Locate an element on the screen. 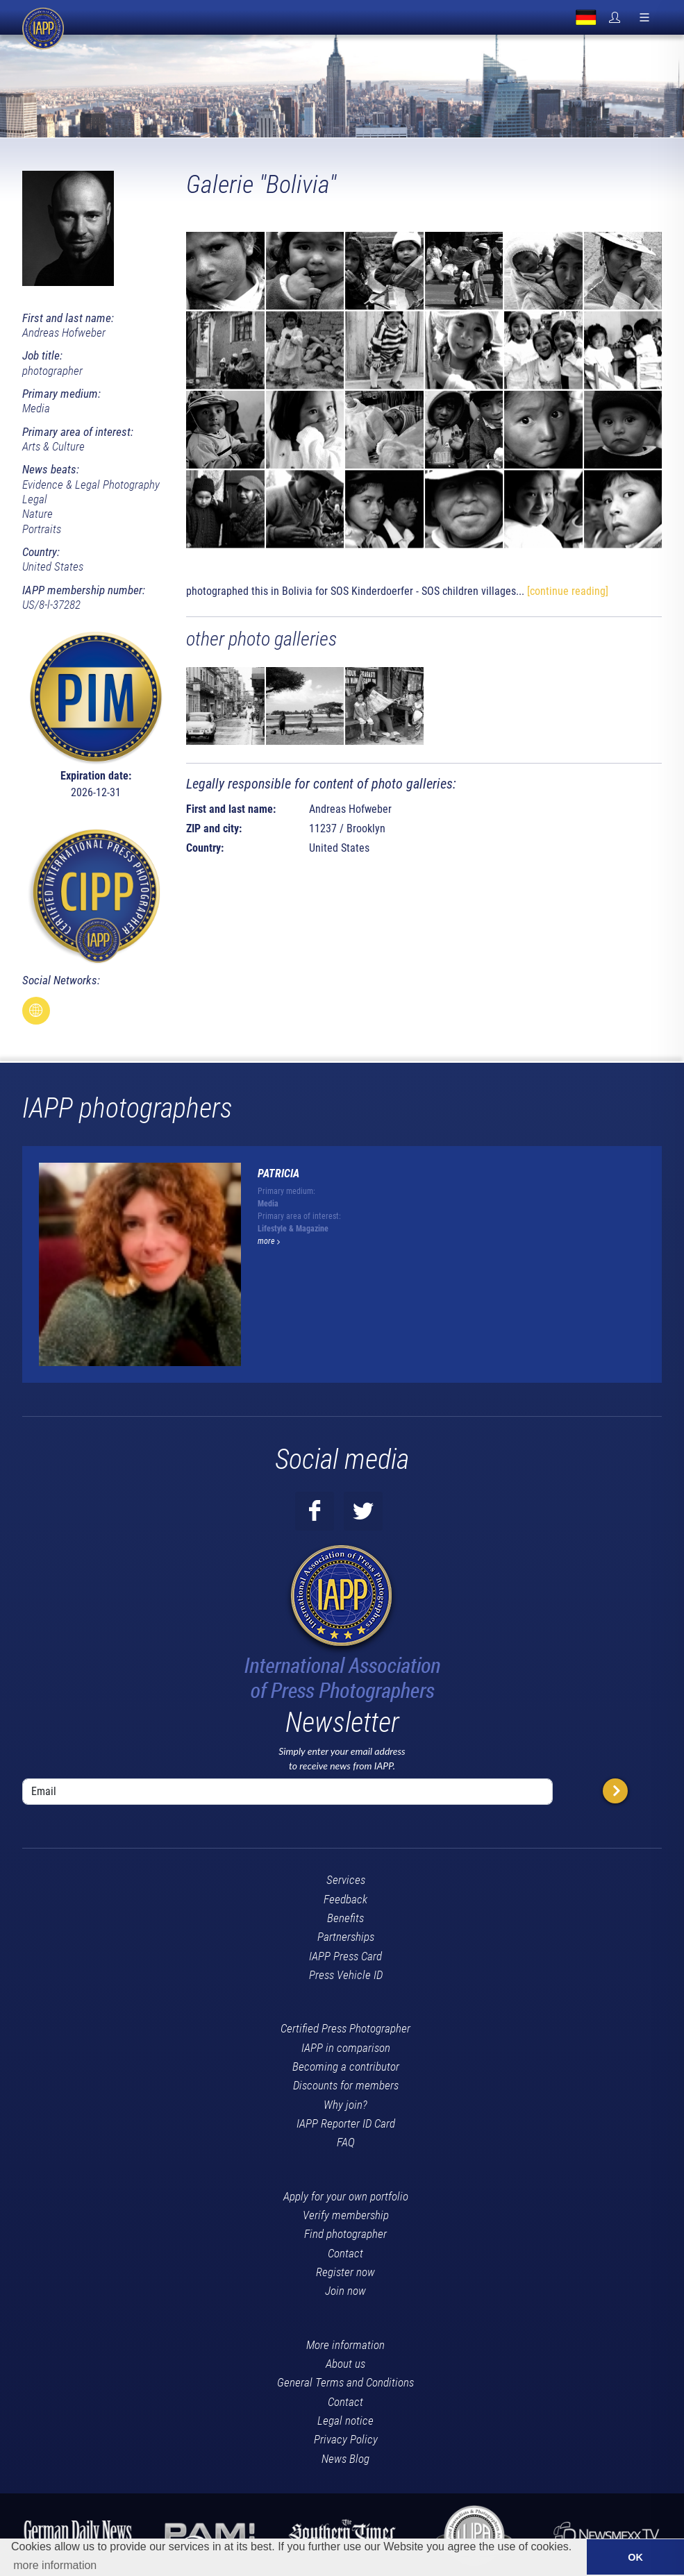  Join now is located at coordinates (345, 2291).